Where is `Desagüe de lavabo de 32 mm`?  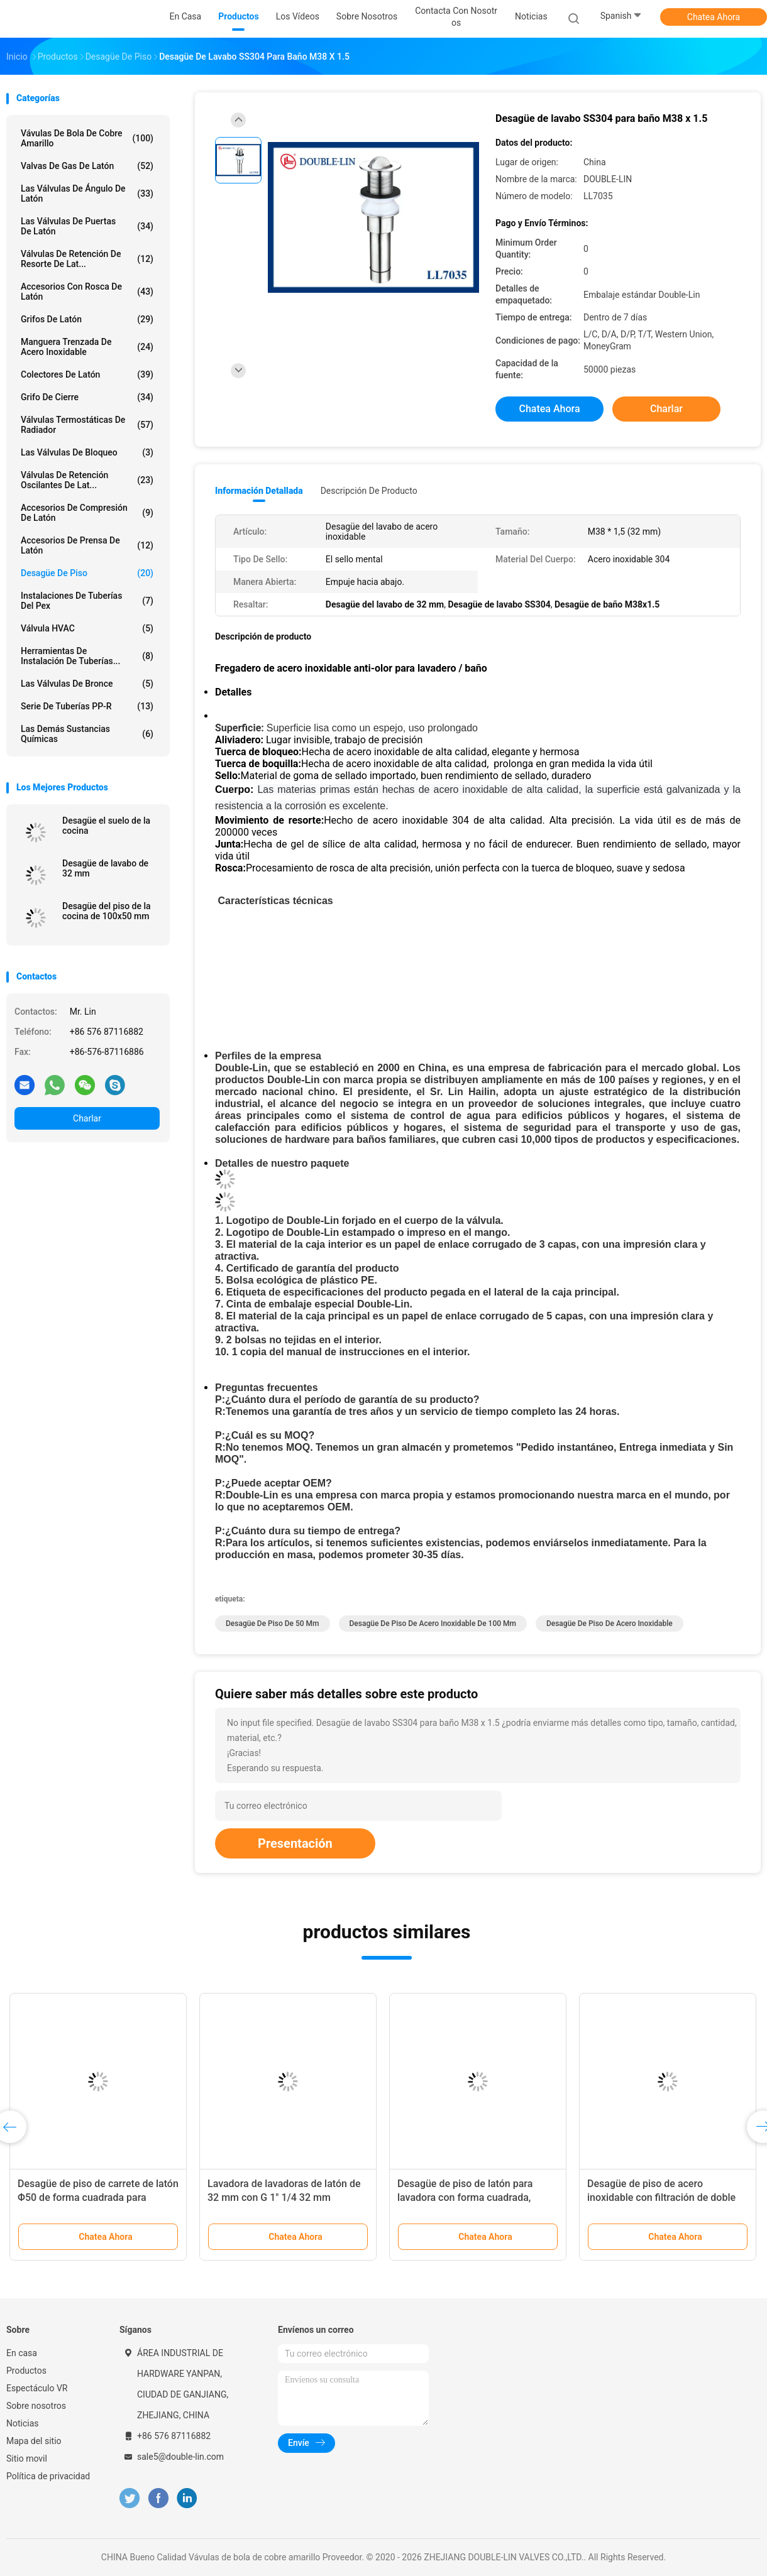
Desagüe de lavabo de 32 mm is located at coordinates (105, 868).